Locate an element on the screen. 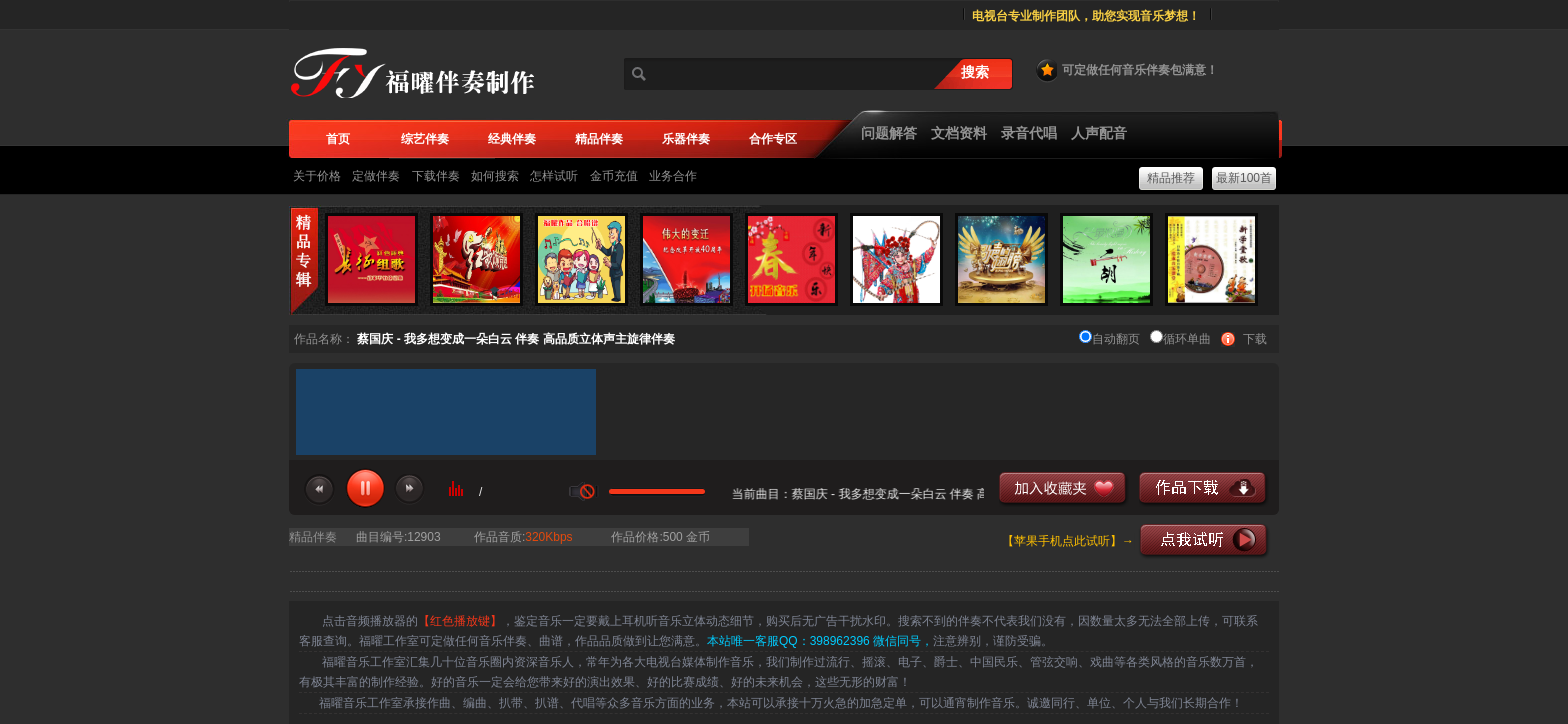  下载伴奏 is located at coordinates (436, 176).